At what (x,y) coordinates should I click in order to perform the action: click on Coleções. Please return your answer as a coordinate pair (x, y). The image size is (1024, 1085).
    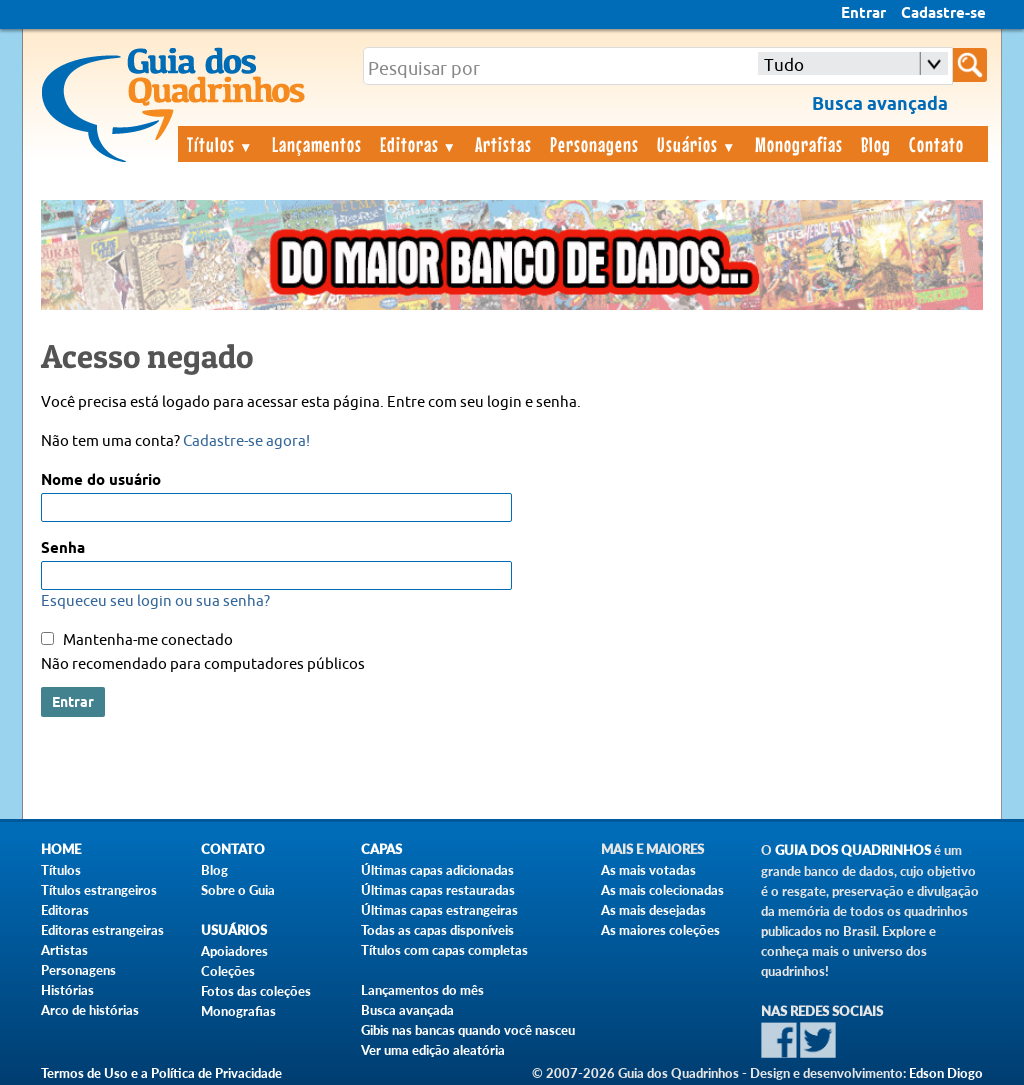
    Looking at the image, I should click on (228, 971).